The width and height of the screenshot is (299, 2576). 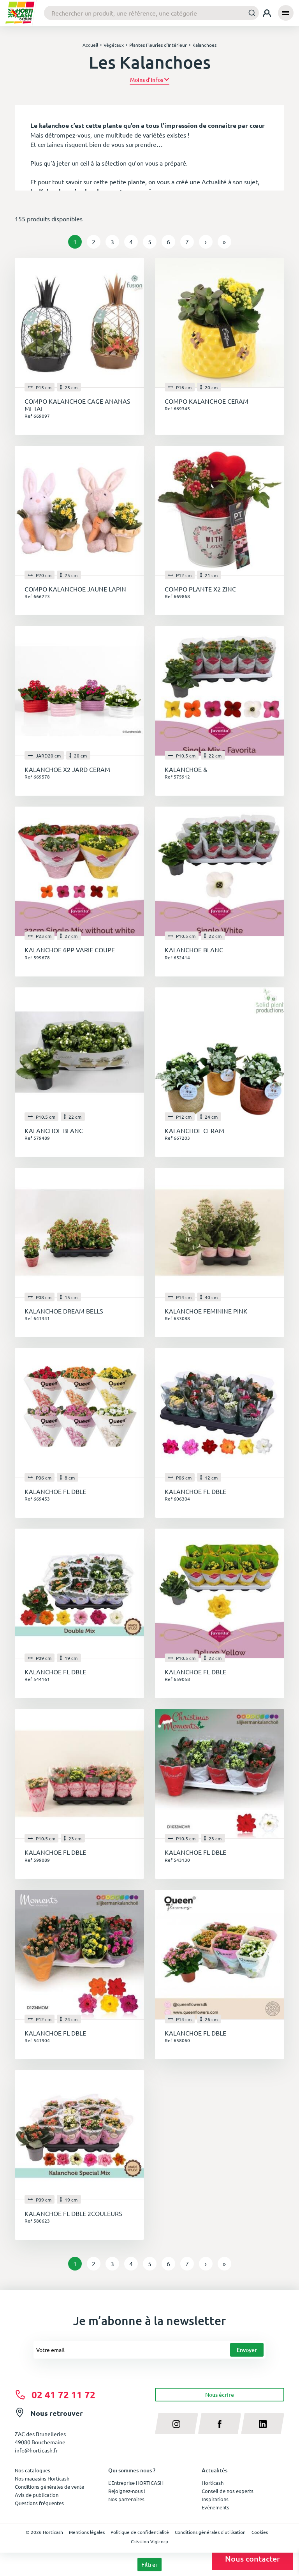 What do you see at coordinates (252, 2558) in the screenshot?
I see `Nous contacter` at bounding box center [252, 2558].